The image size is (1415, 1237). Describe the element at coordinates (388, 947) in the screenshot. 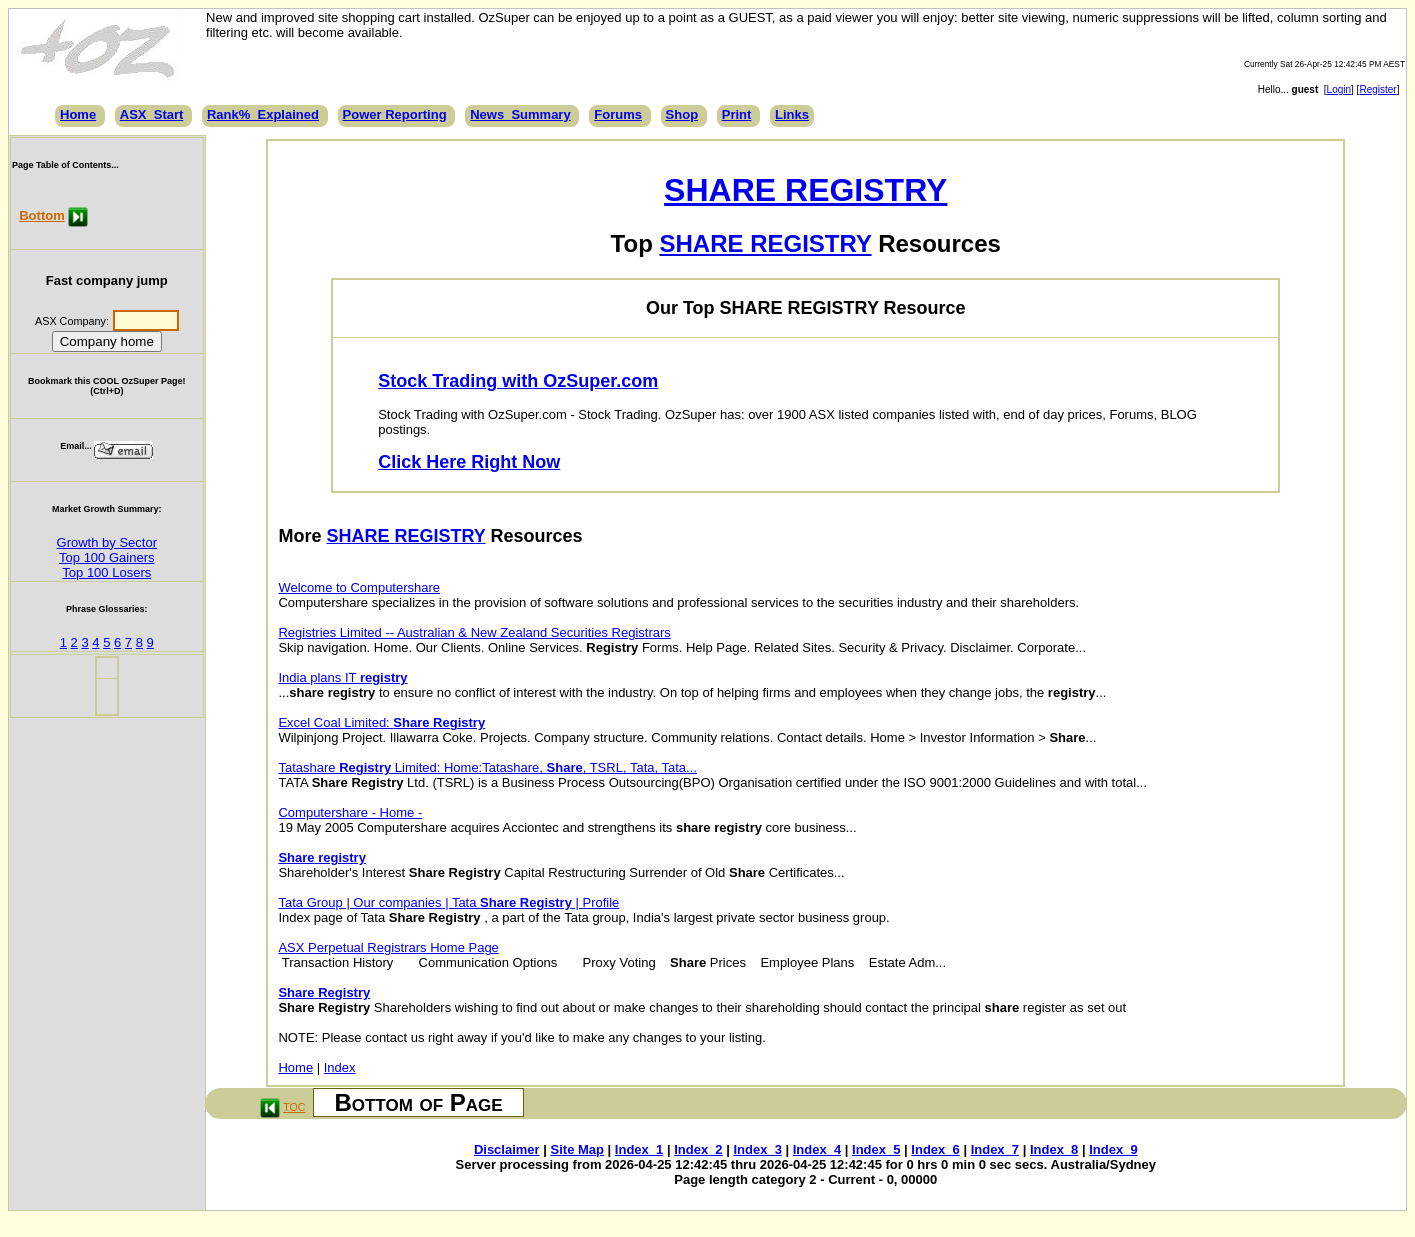

I see `ASX Perpetual Registrars Home Page` at that location.